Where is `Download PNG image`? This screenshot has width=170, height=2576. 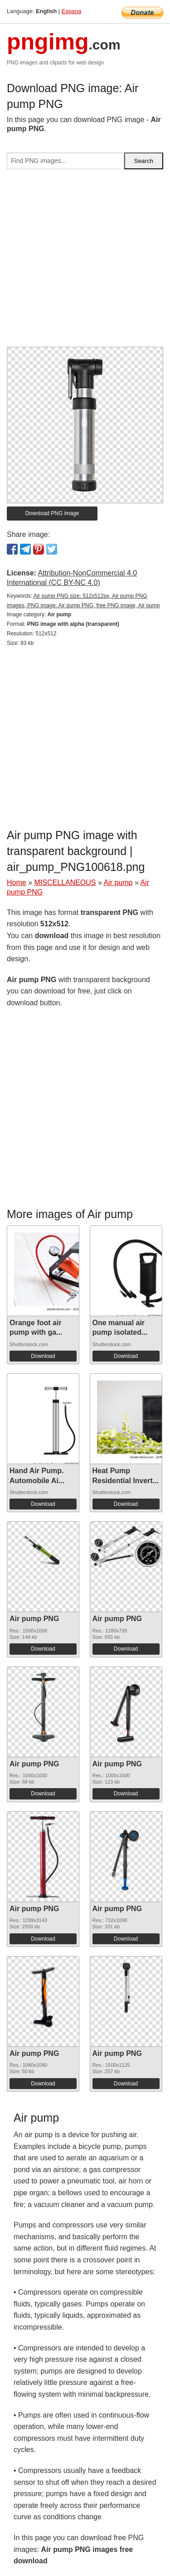
Download PNG image is located at coordinates (52, 513).